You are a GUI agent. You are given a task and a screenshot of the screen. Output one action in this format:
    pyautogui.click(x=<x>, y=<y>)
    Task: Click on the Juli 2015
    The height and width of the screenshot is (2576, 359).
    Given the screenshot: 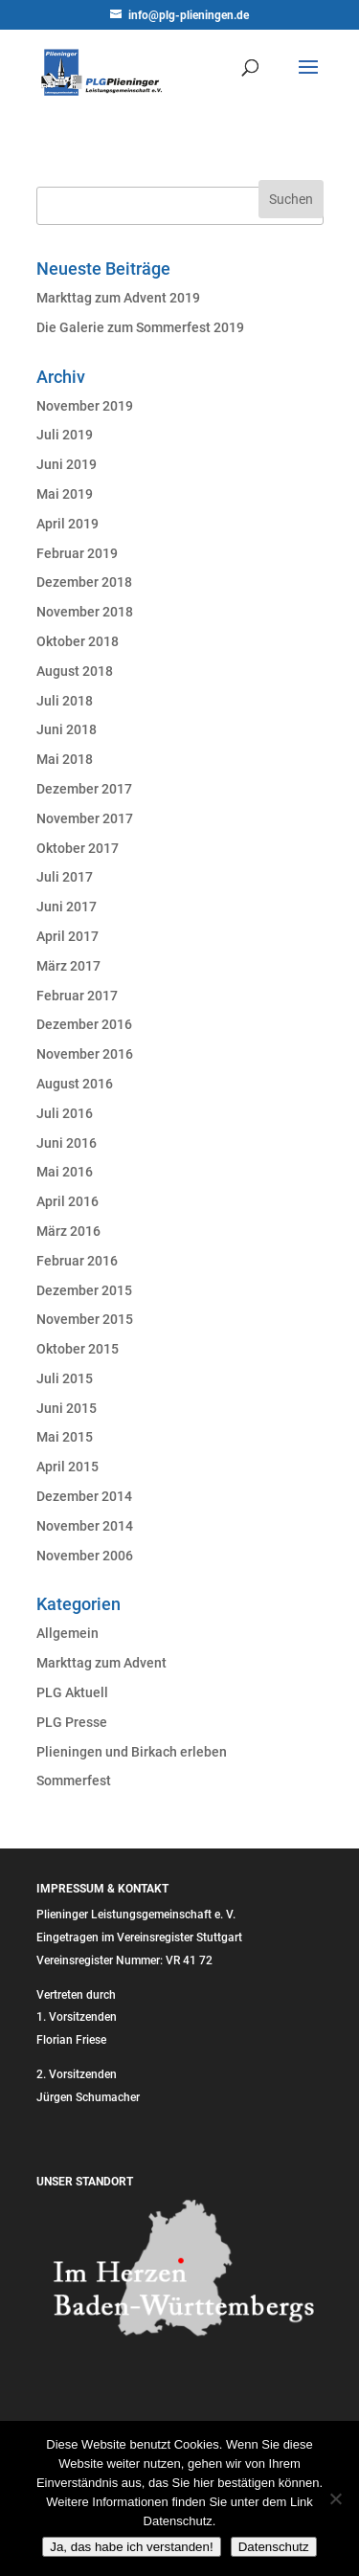 What is the action you would take?
    pyautogui.click(x=64, y=1378)
    